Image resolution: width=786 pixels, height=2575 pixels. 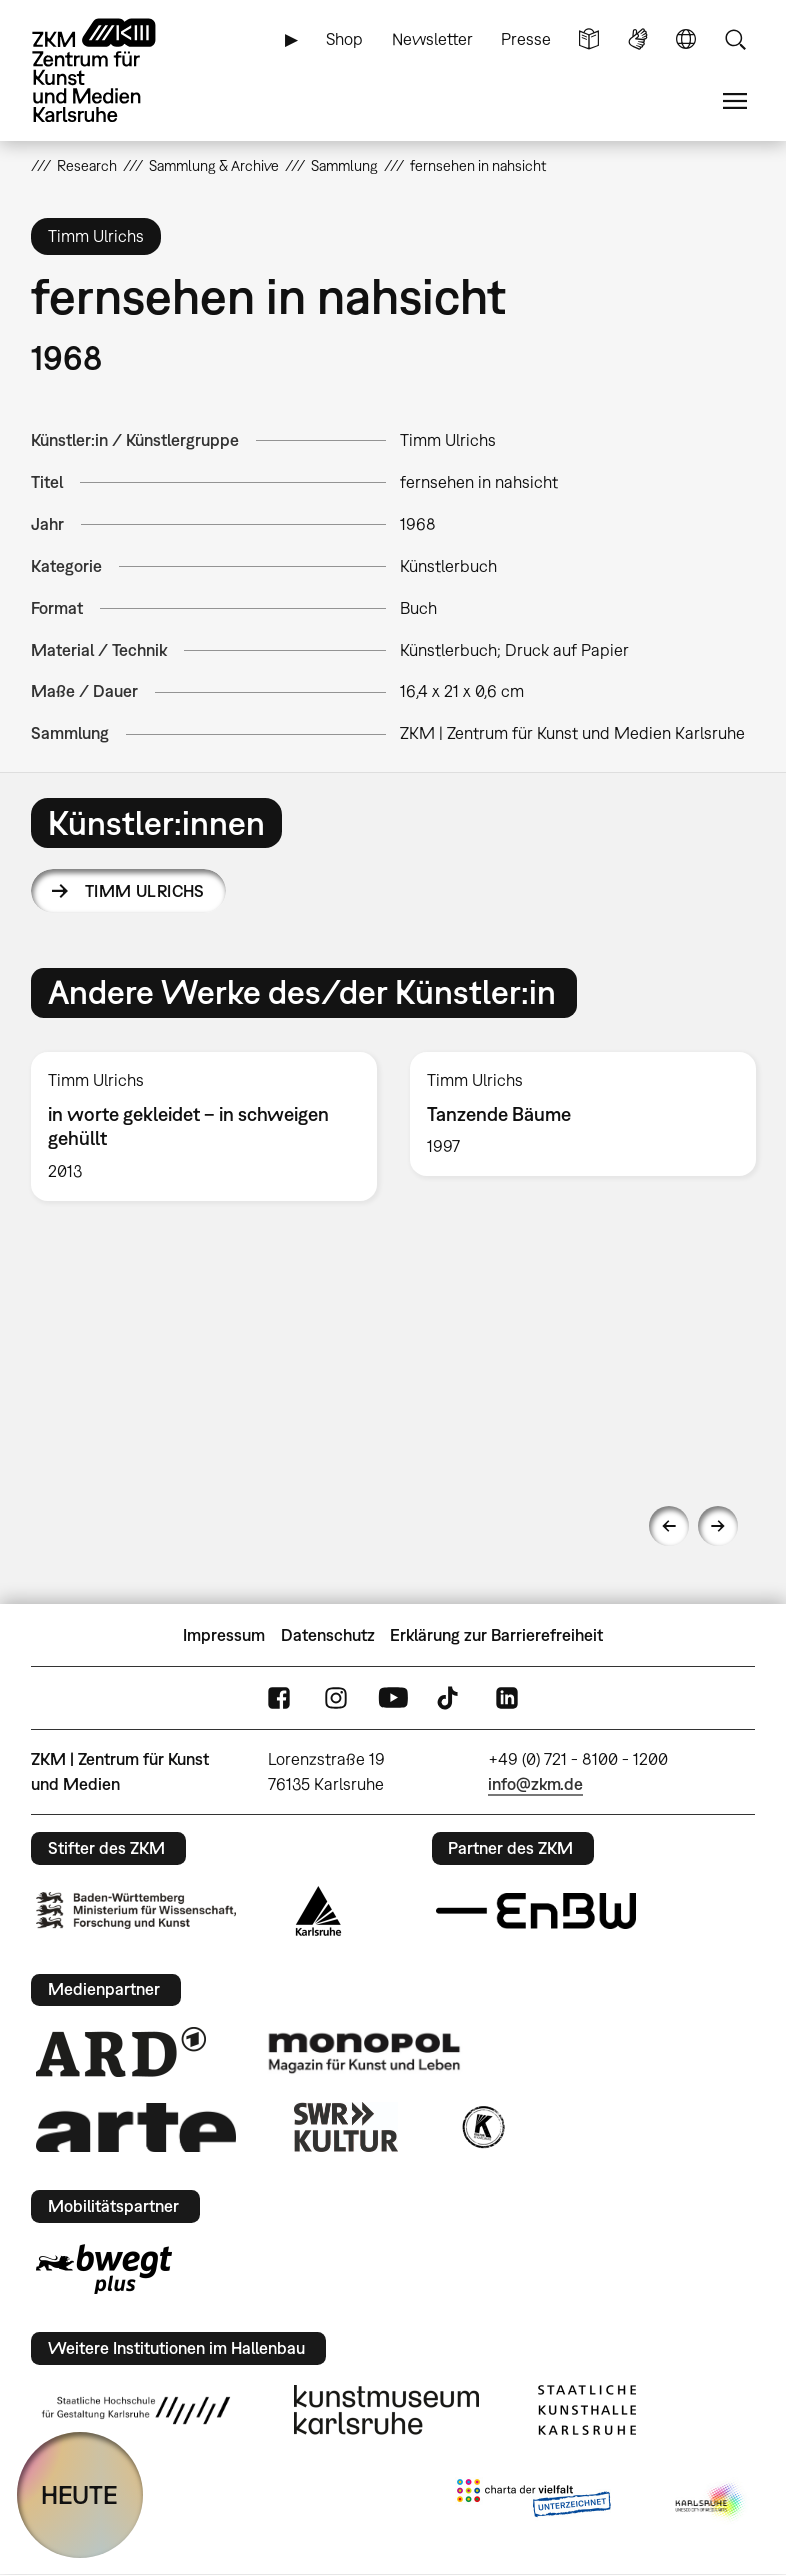 I want to click on Presse, so click(x=526, y=39).